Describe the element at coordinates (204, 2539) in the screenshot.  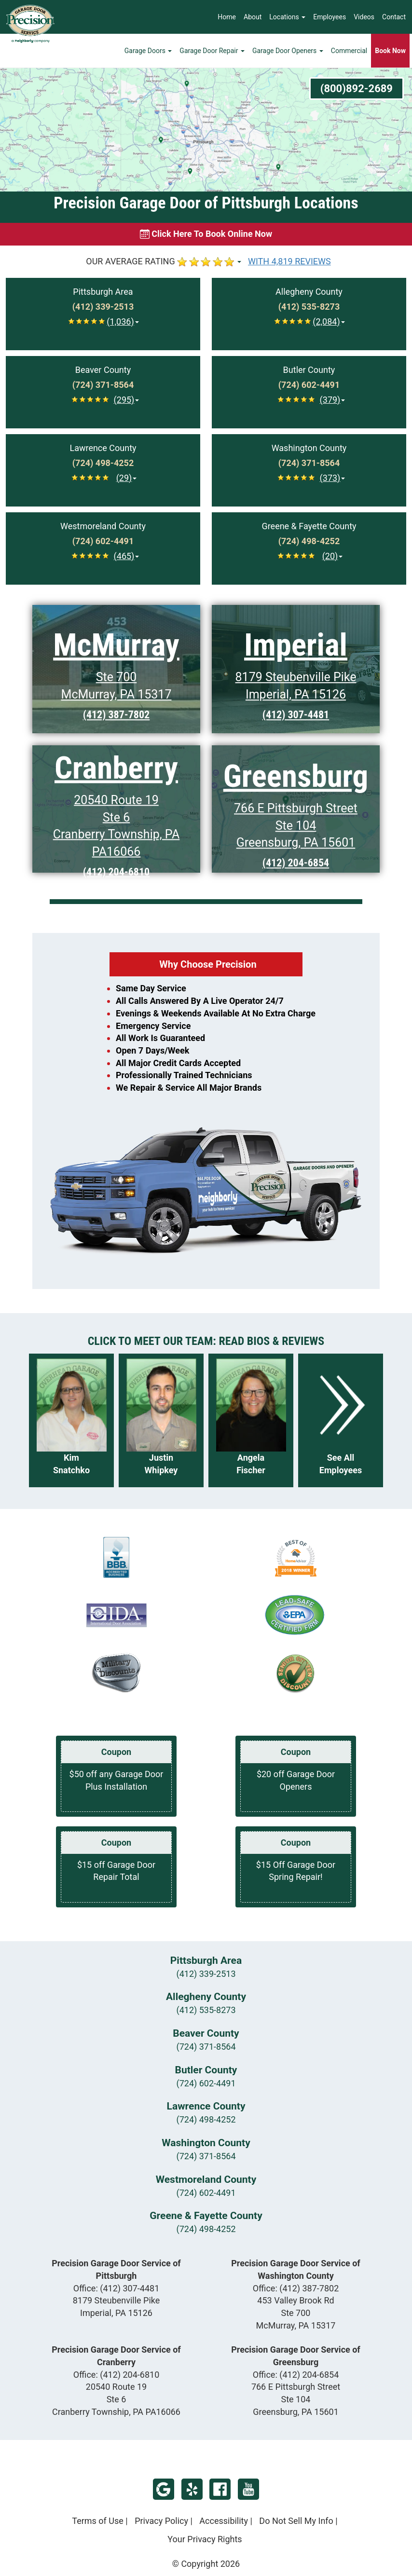
I see `Your Privacy Rights` at that location.